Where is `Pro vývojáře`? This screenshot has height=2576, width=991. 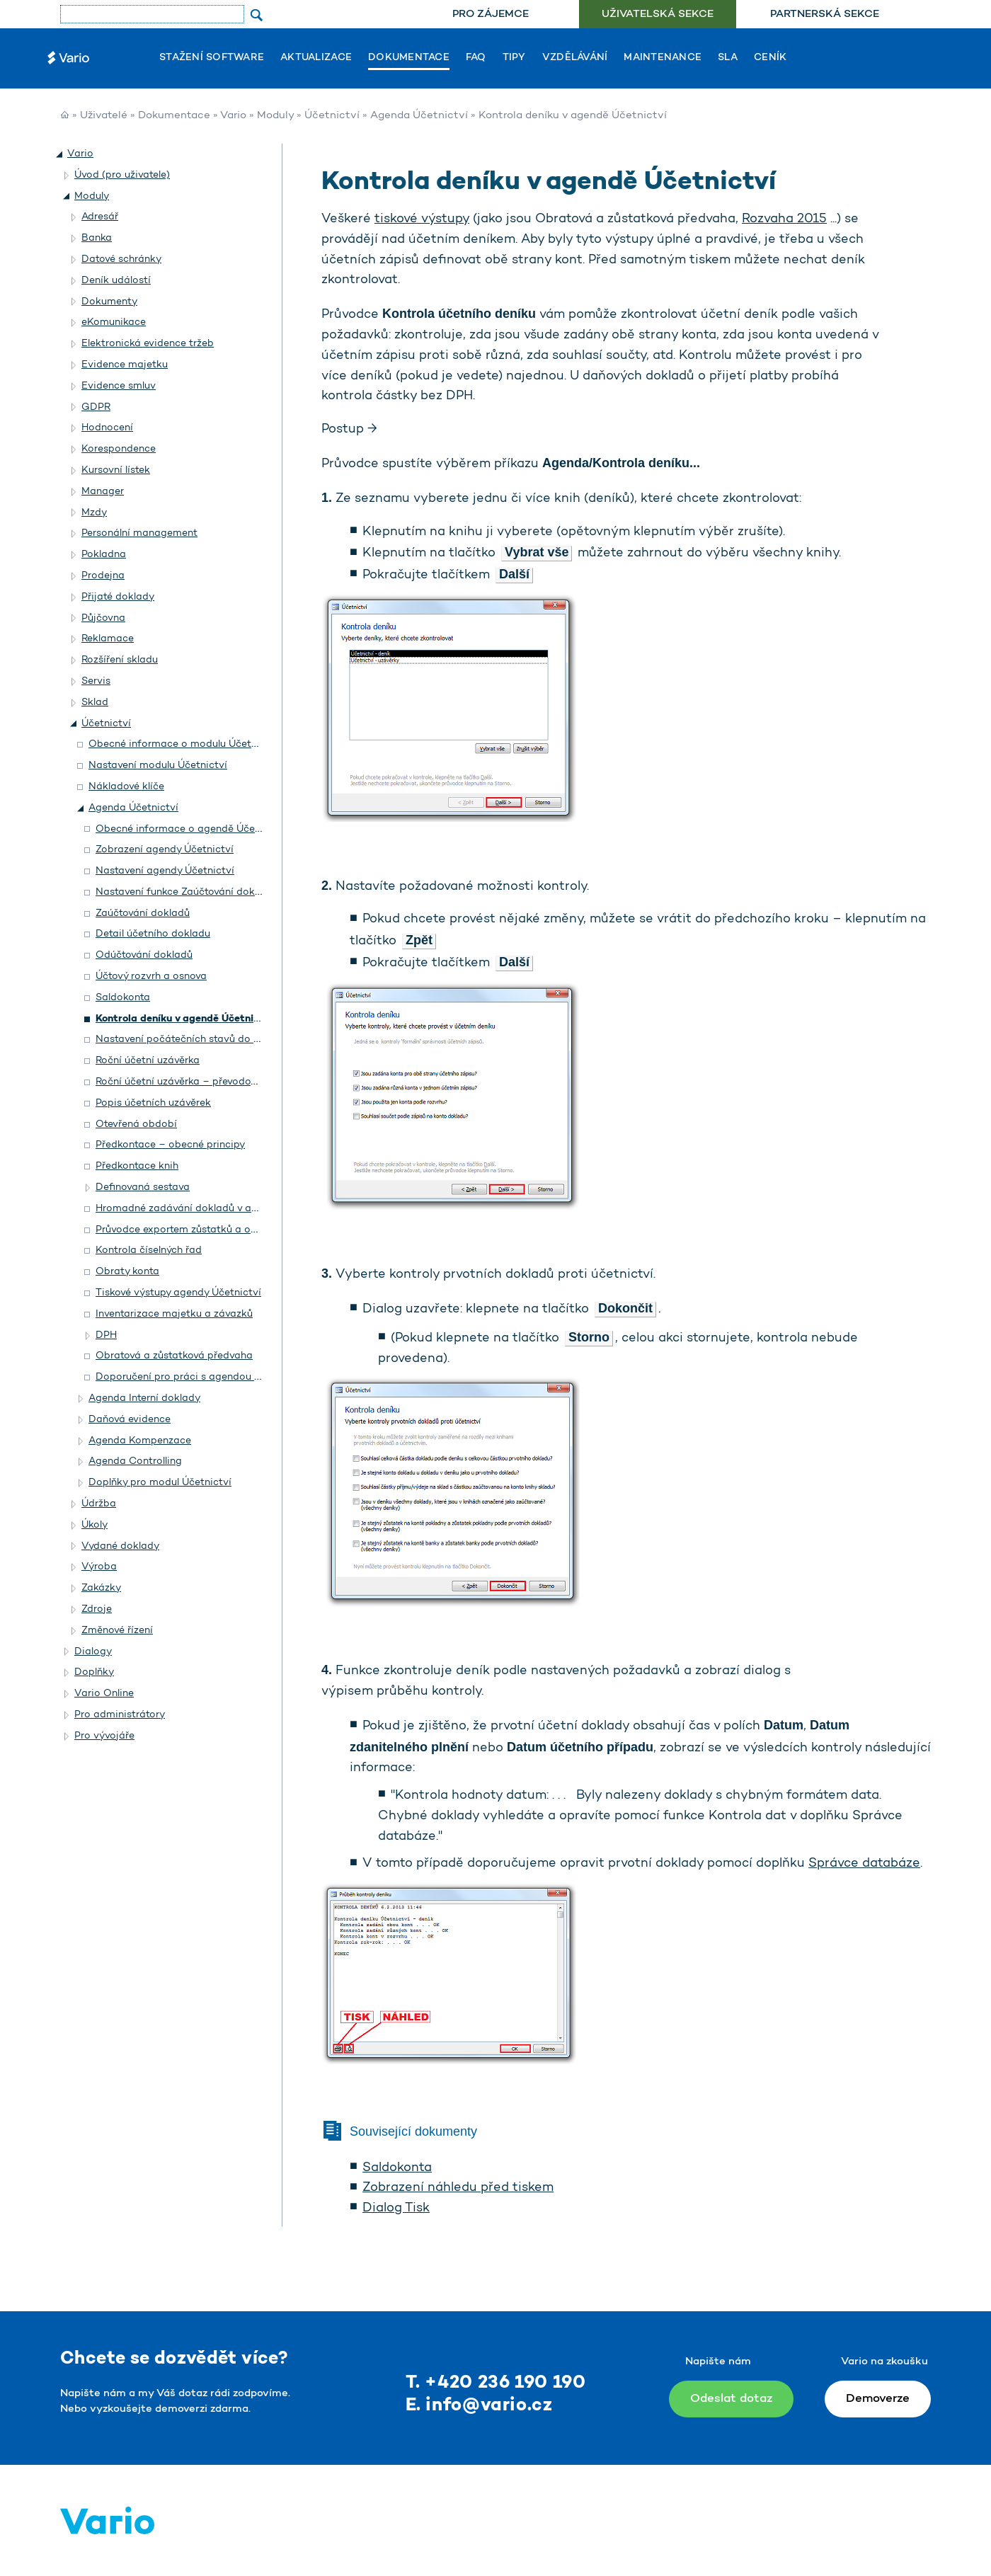 Pro vývojáře is located at coordinates (104, 1736).